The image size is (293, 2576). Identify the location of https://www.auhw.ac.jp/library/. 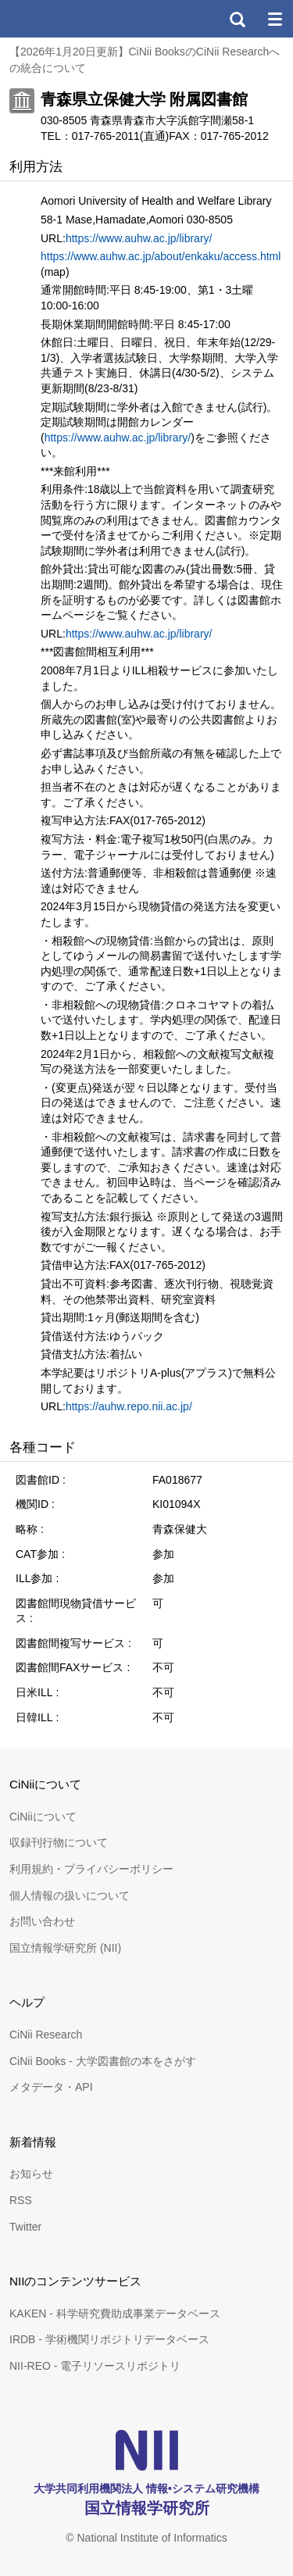
(139, 238).